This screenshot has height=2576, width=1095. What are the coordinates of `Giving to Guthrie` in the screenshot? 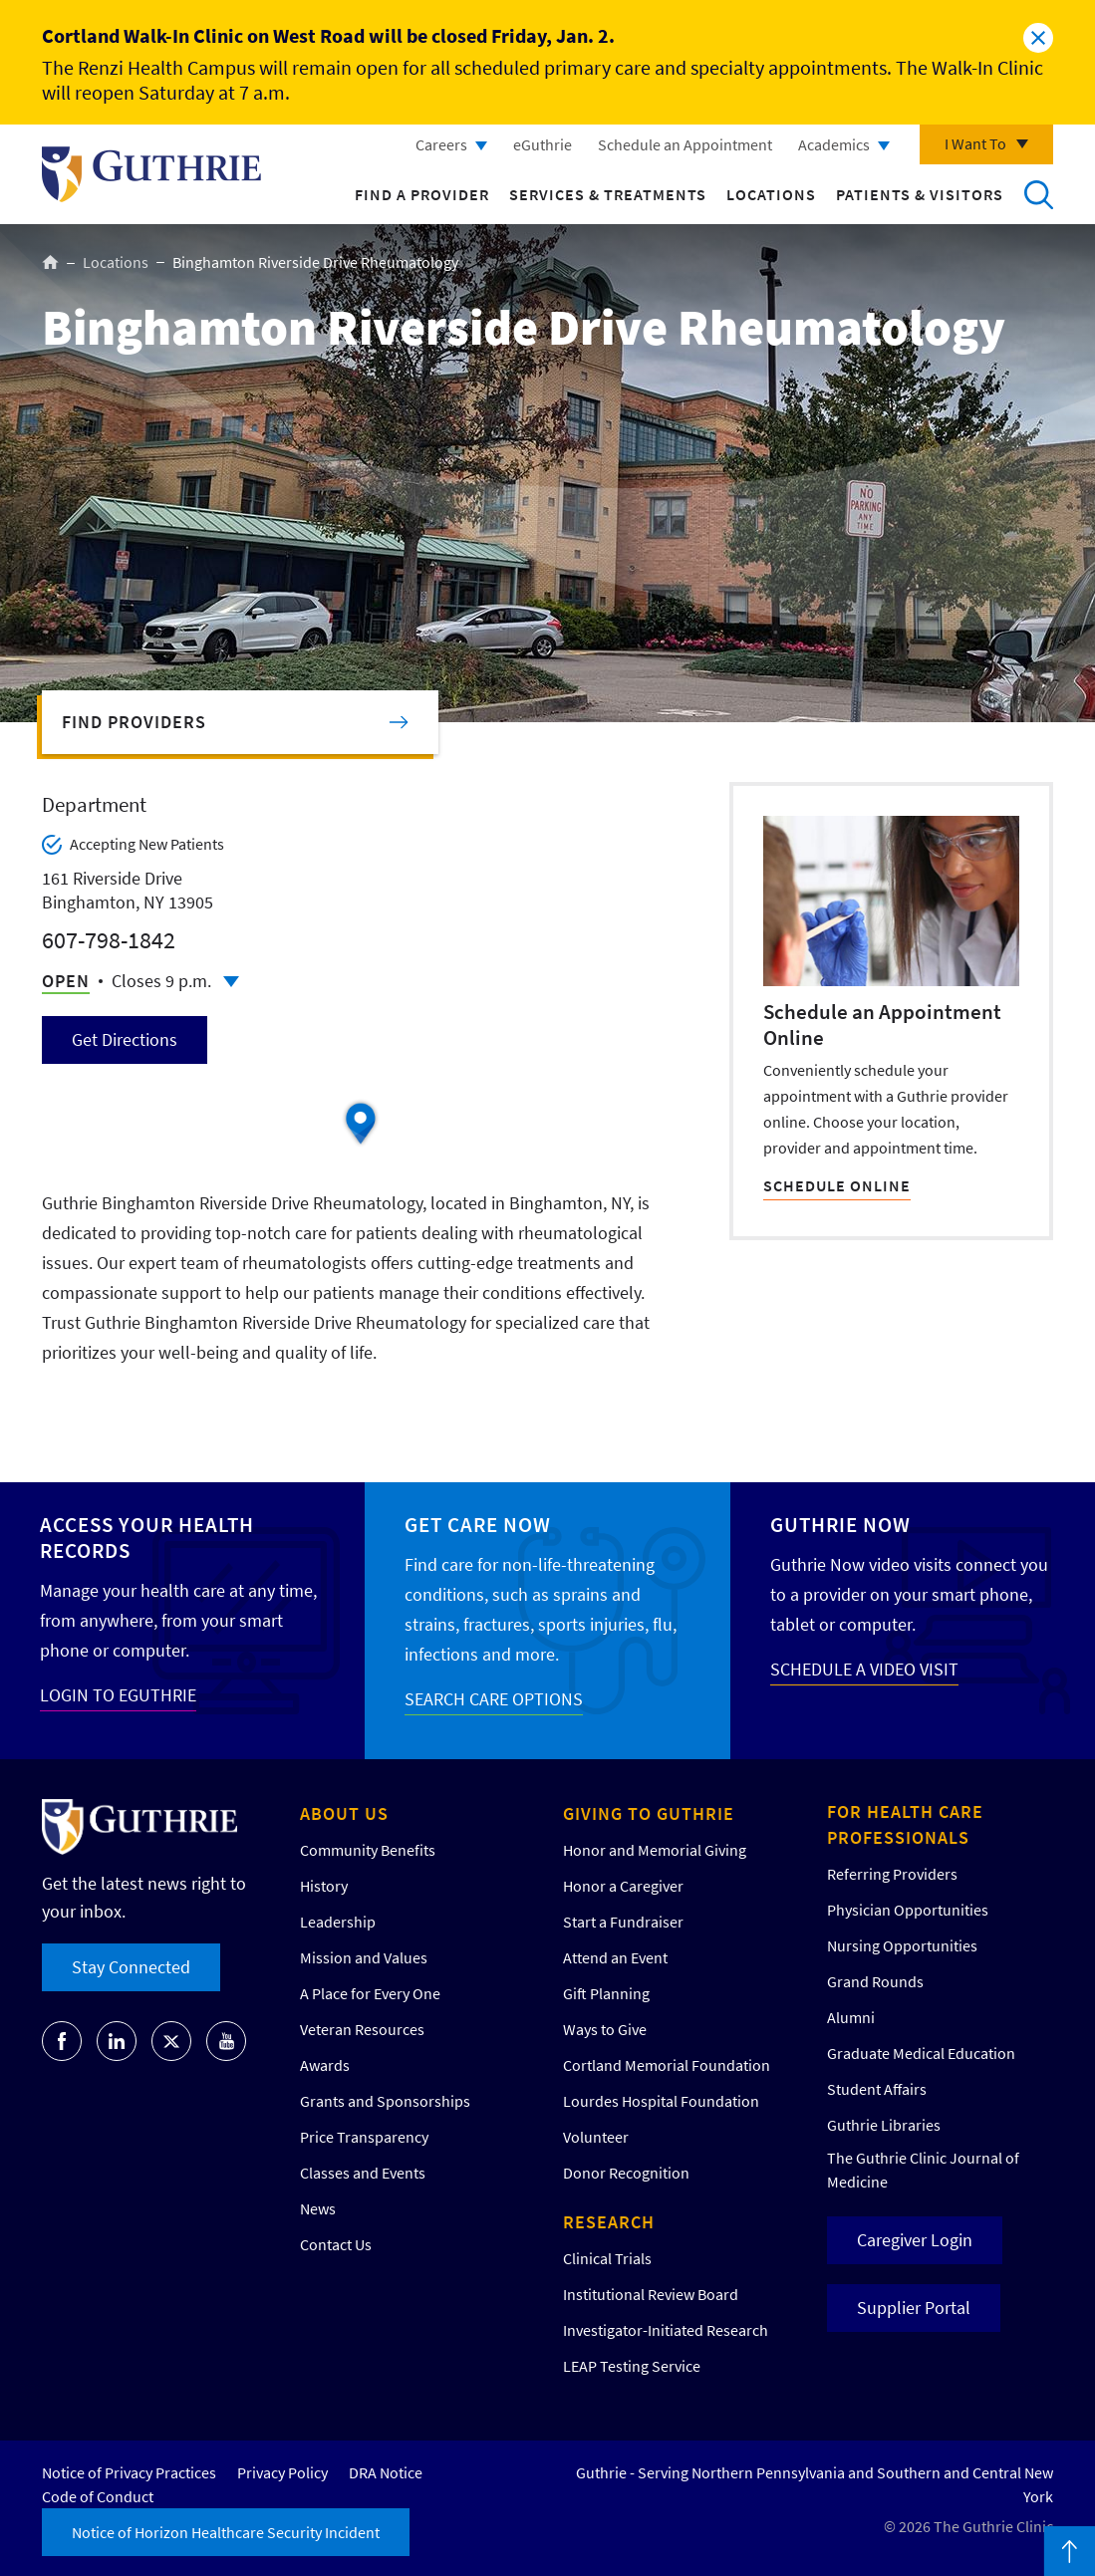 It's located at (648, 1813).